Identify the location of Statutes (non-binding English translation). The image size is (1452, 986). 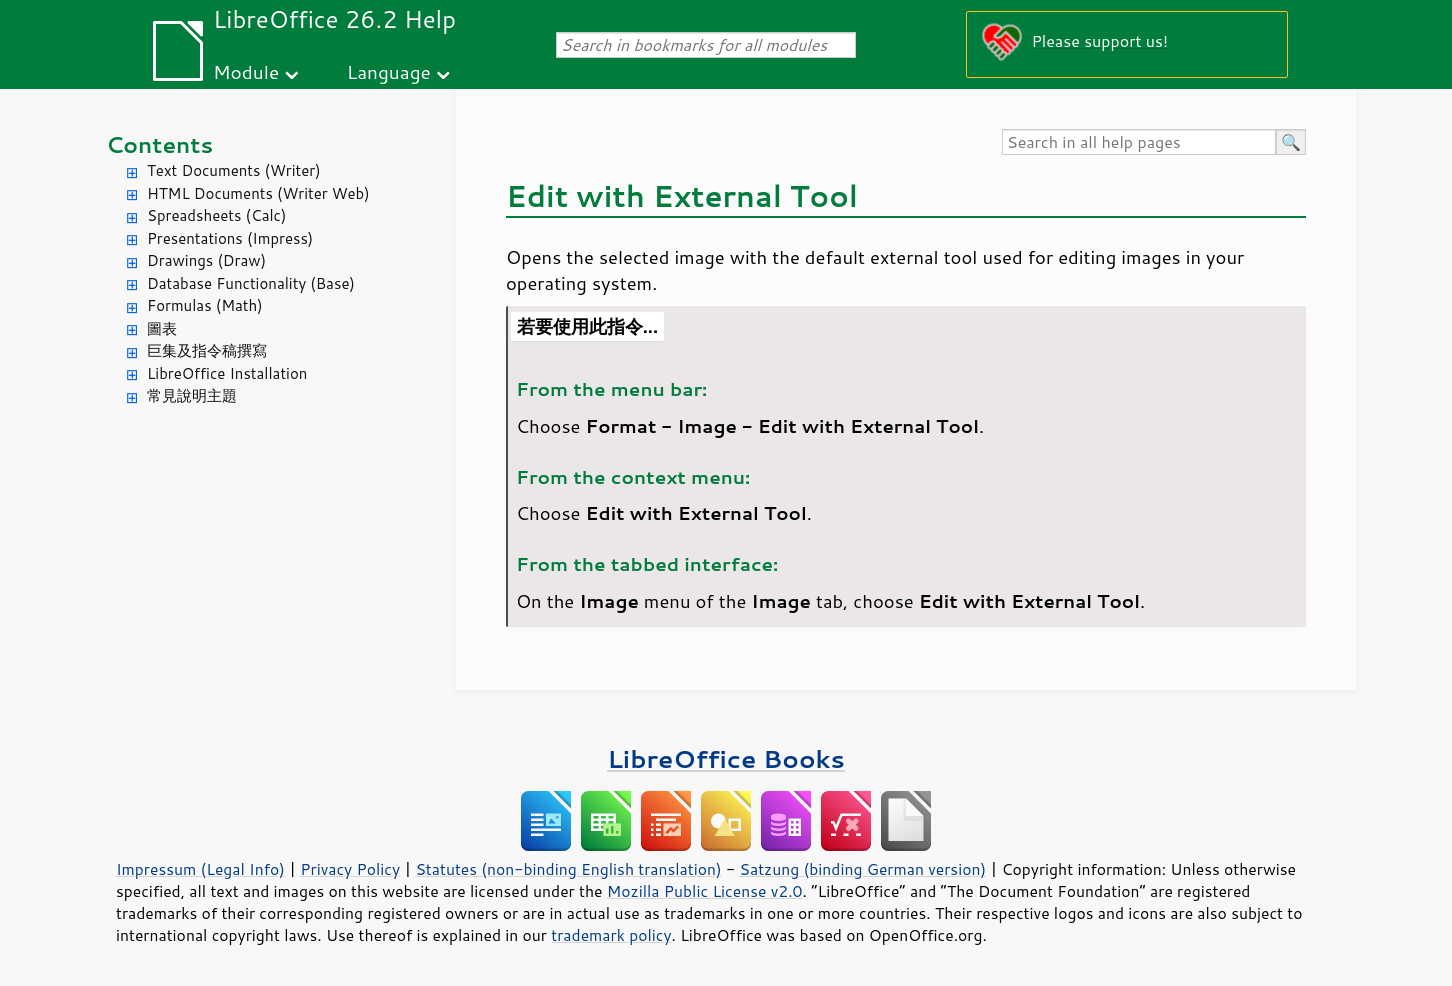
(568, 869).